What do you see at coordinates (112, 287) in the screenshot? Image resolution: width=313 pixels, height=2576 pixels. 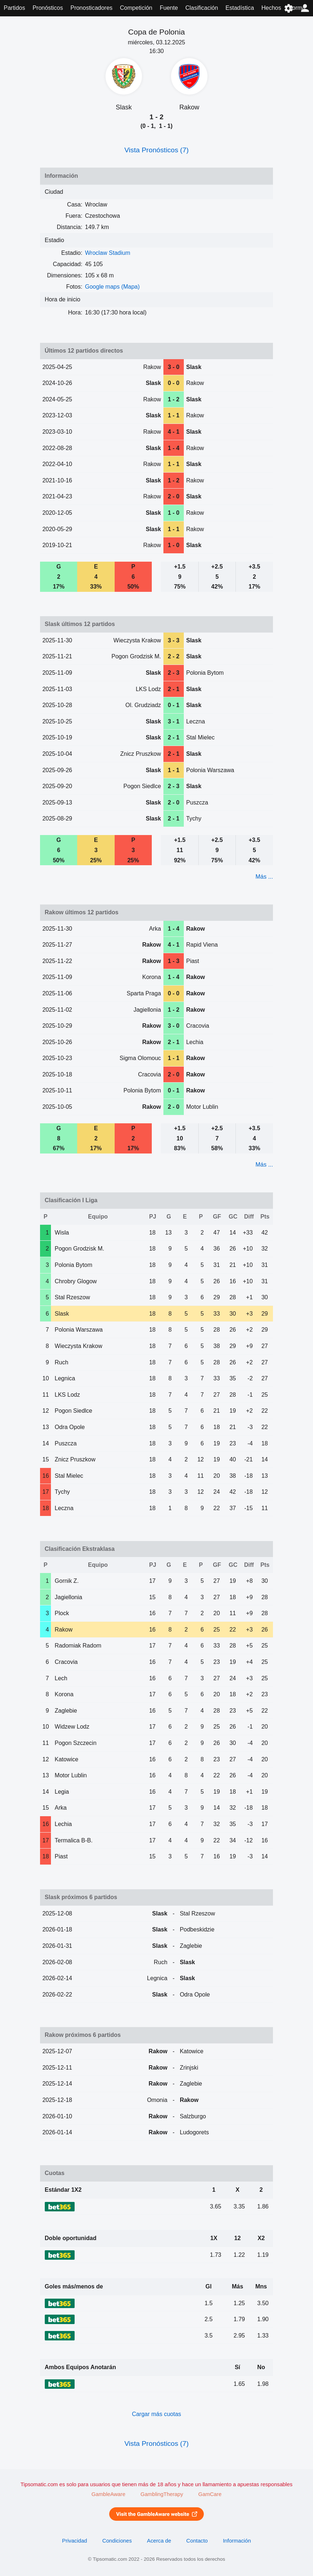 I see `Google maps (Mapa)` at bounding box center [112, 287].